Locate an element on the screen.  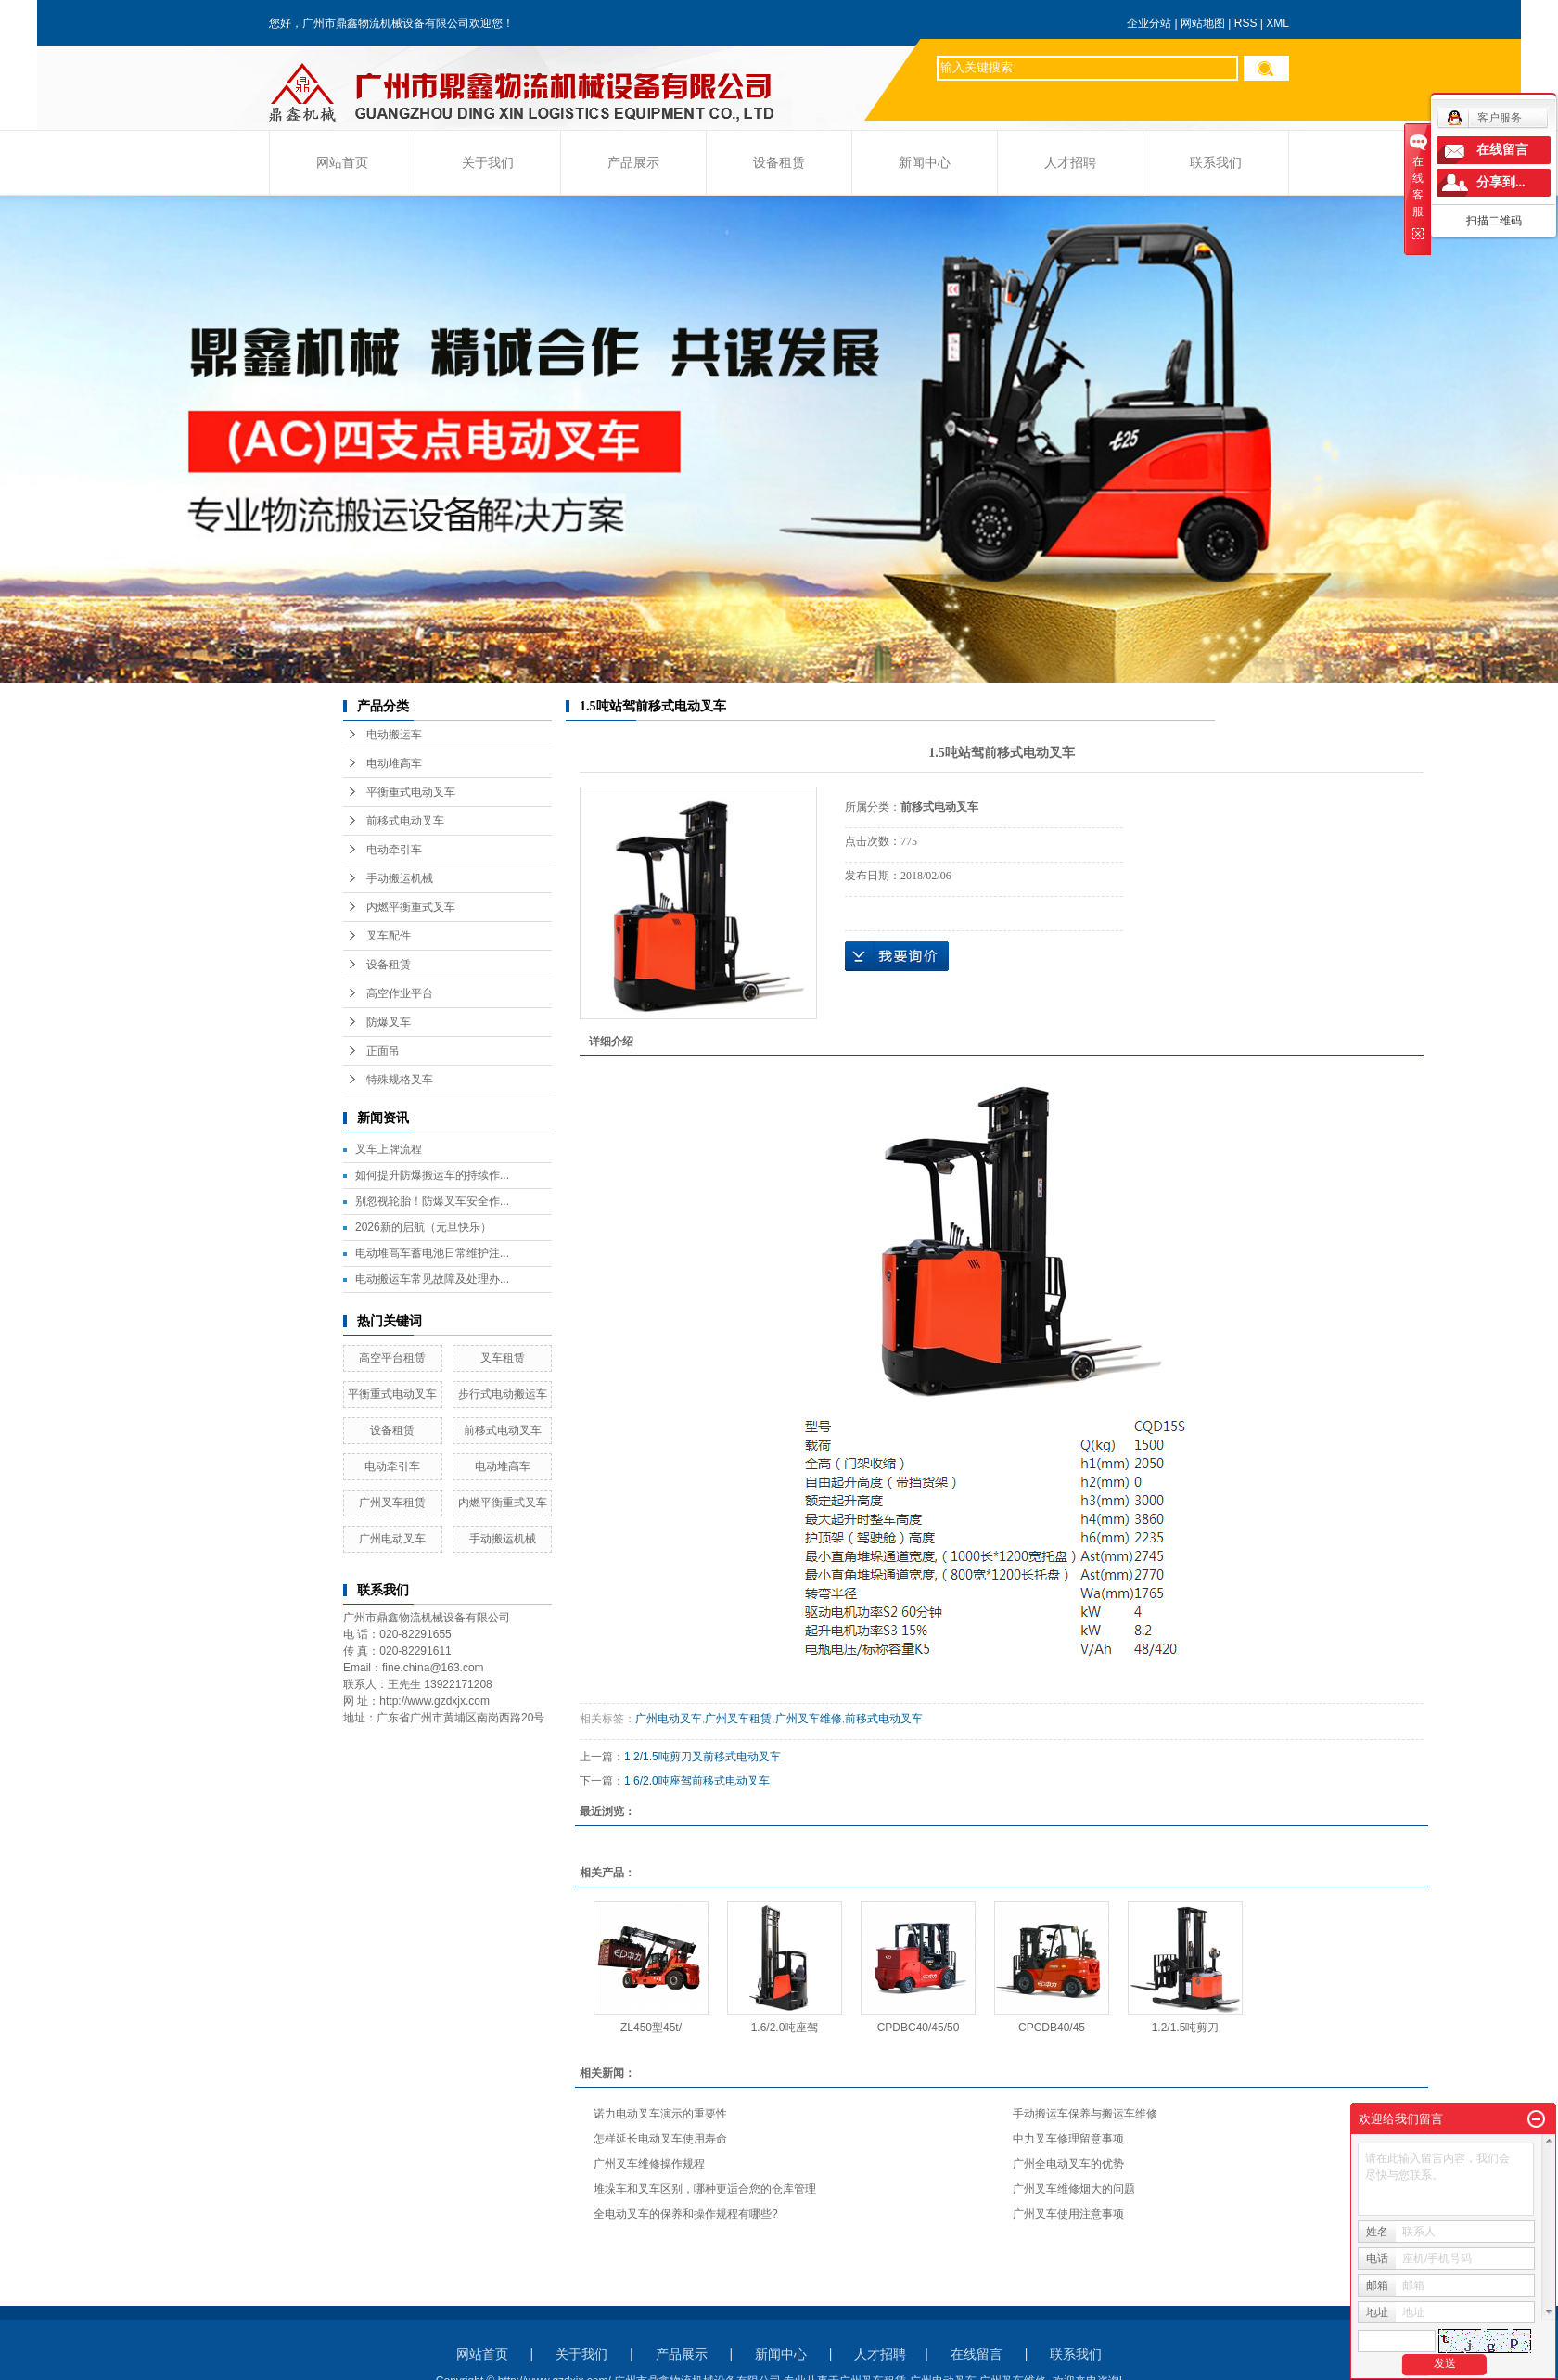
如何提升防爆搬运车的持续作... is located at coordinates (432, 1175).